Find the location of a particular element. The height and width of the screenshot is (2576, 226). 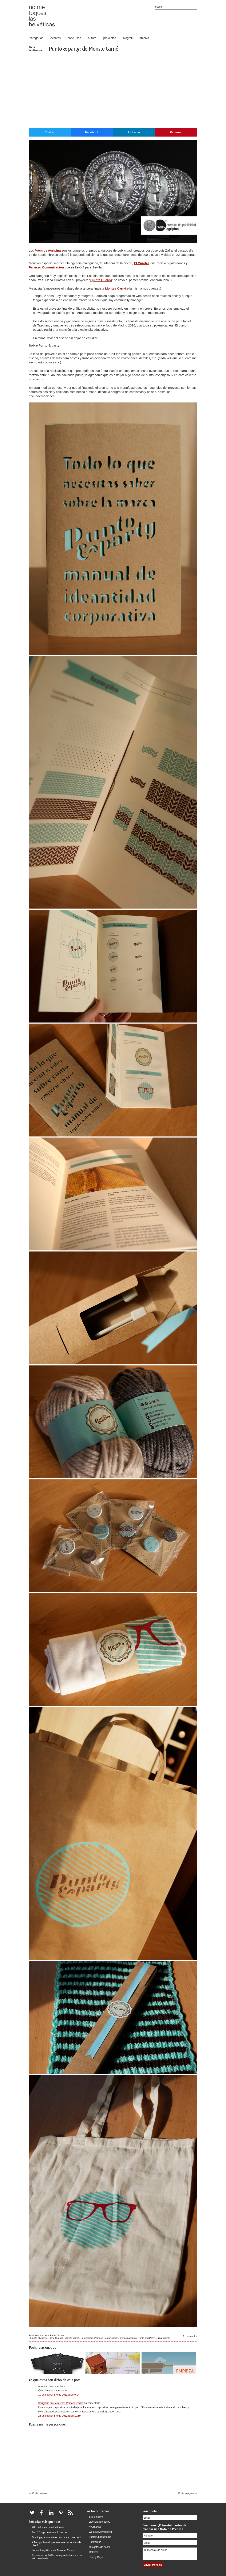

Mis gafas de pasta is located at coordinates (99, 2547).